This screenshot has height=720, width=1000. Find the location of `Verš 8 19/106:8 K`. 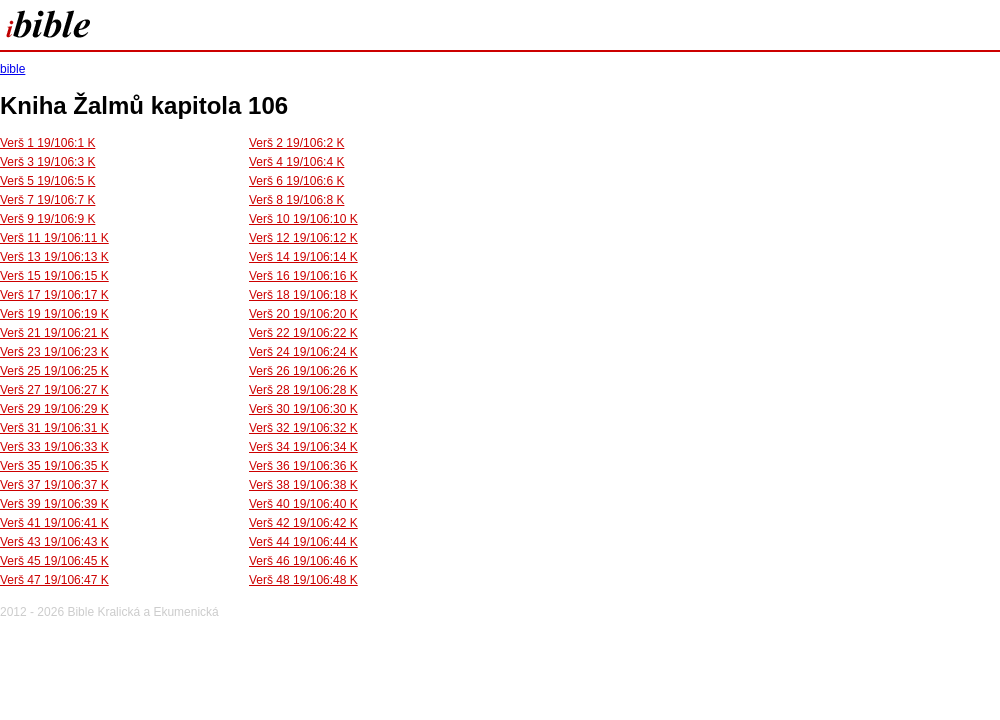

Verš 8 19/106:8 K is located at coordinates (296, 200).